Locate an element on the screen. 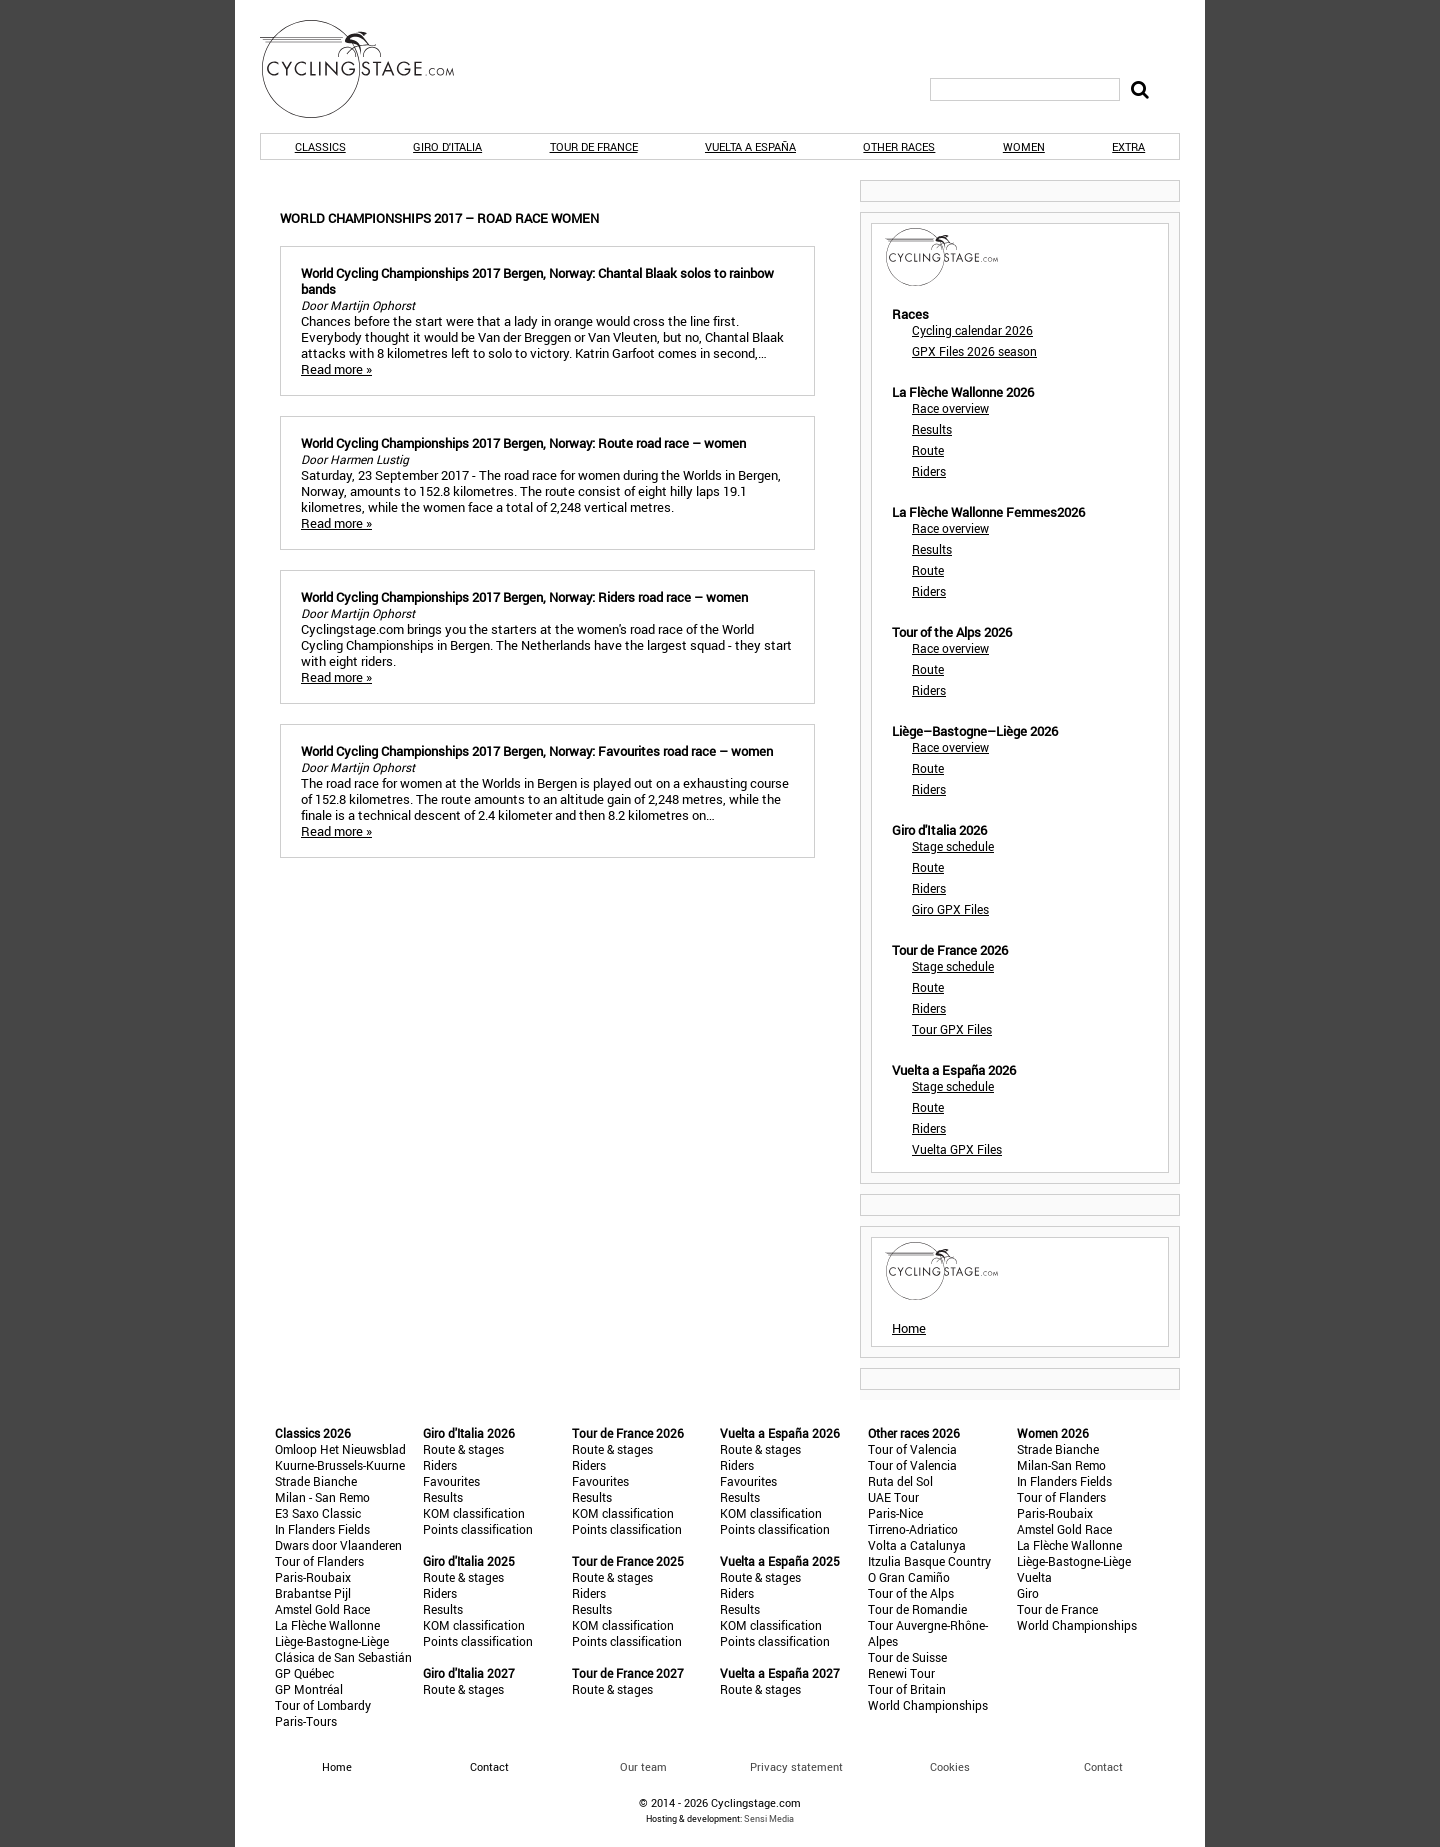  GP Montréal is located at coordinates (309, 1689).